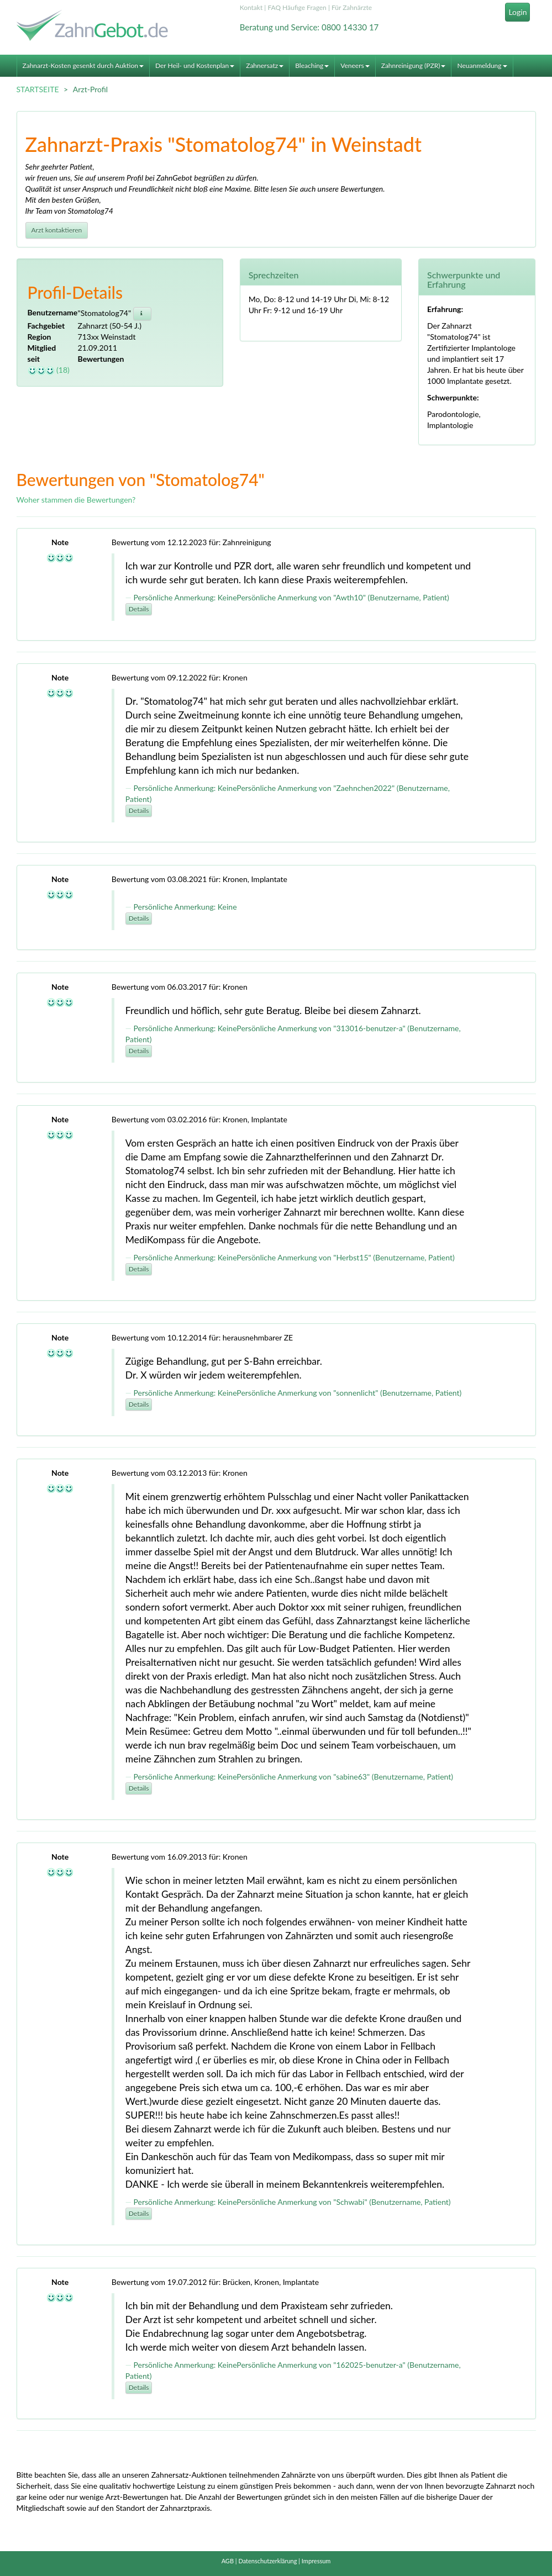  Describe the element at coordinates (482, 65) in the screenshot. I see `Neuanmeldung` at that location.